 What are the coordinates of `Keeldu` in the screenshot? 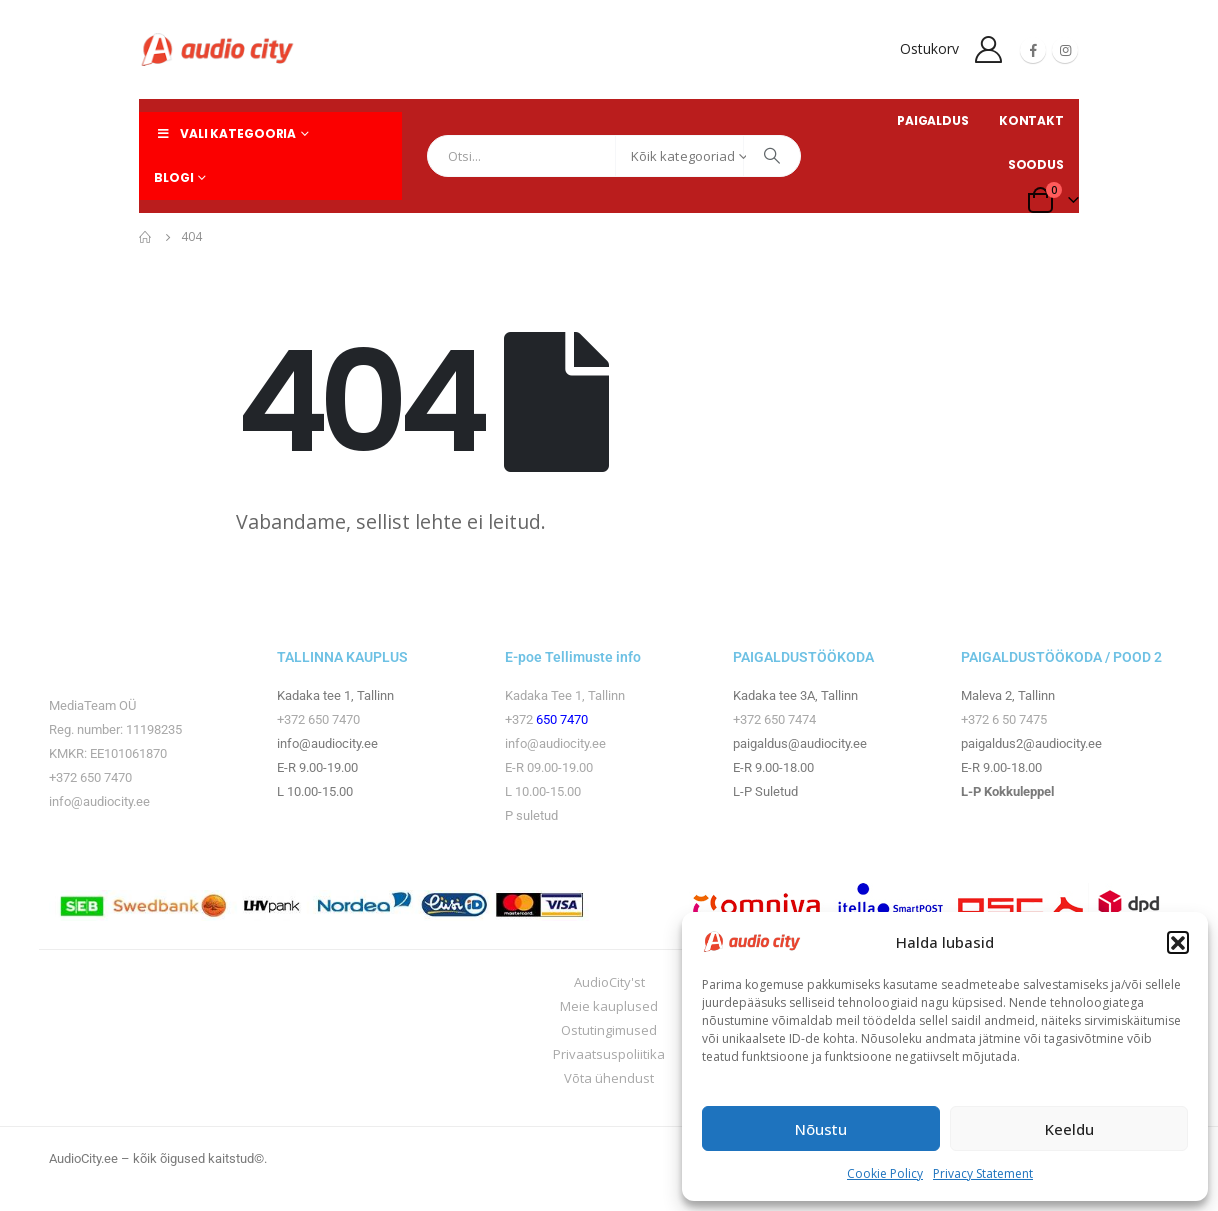 It's located at (1069, 1129).